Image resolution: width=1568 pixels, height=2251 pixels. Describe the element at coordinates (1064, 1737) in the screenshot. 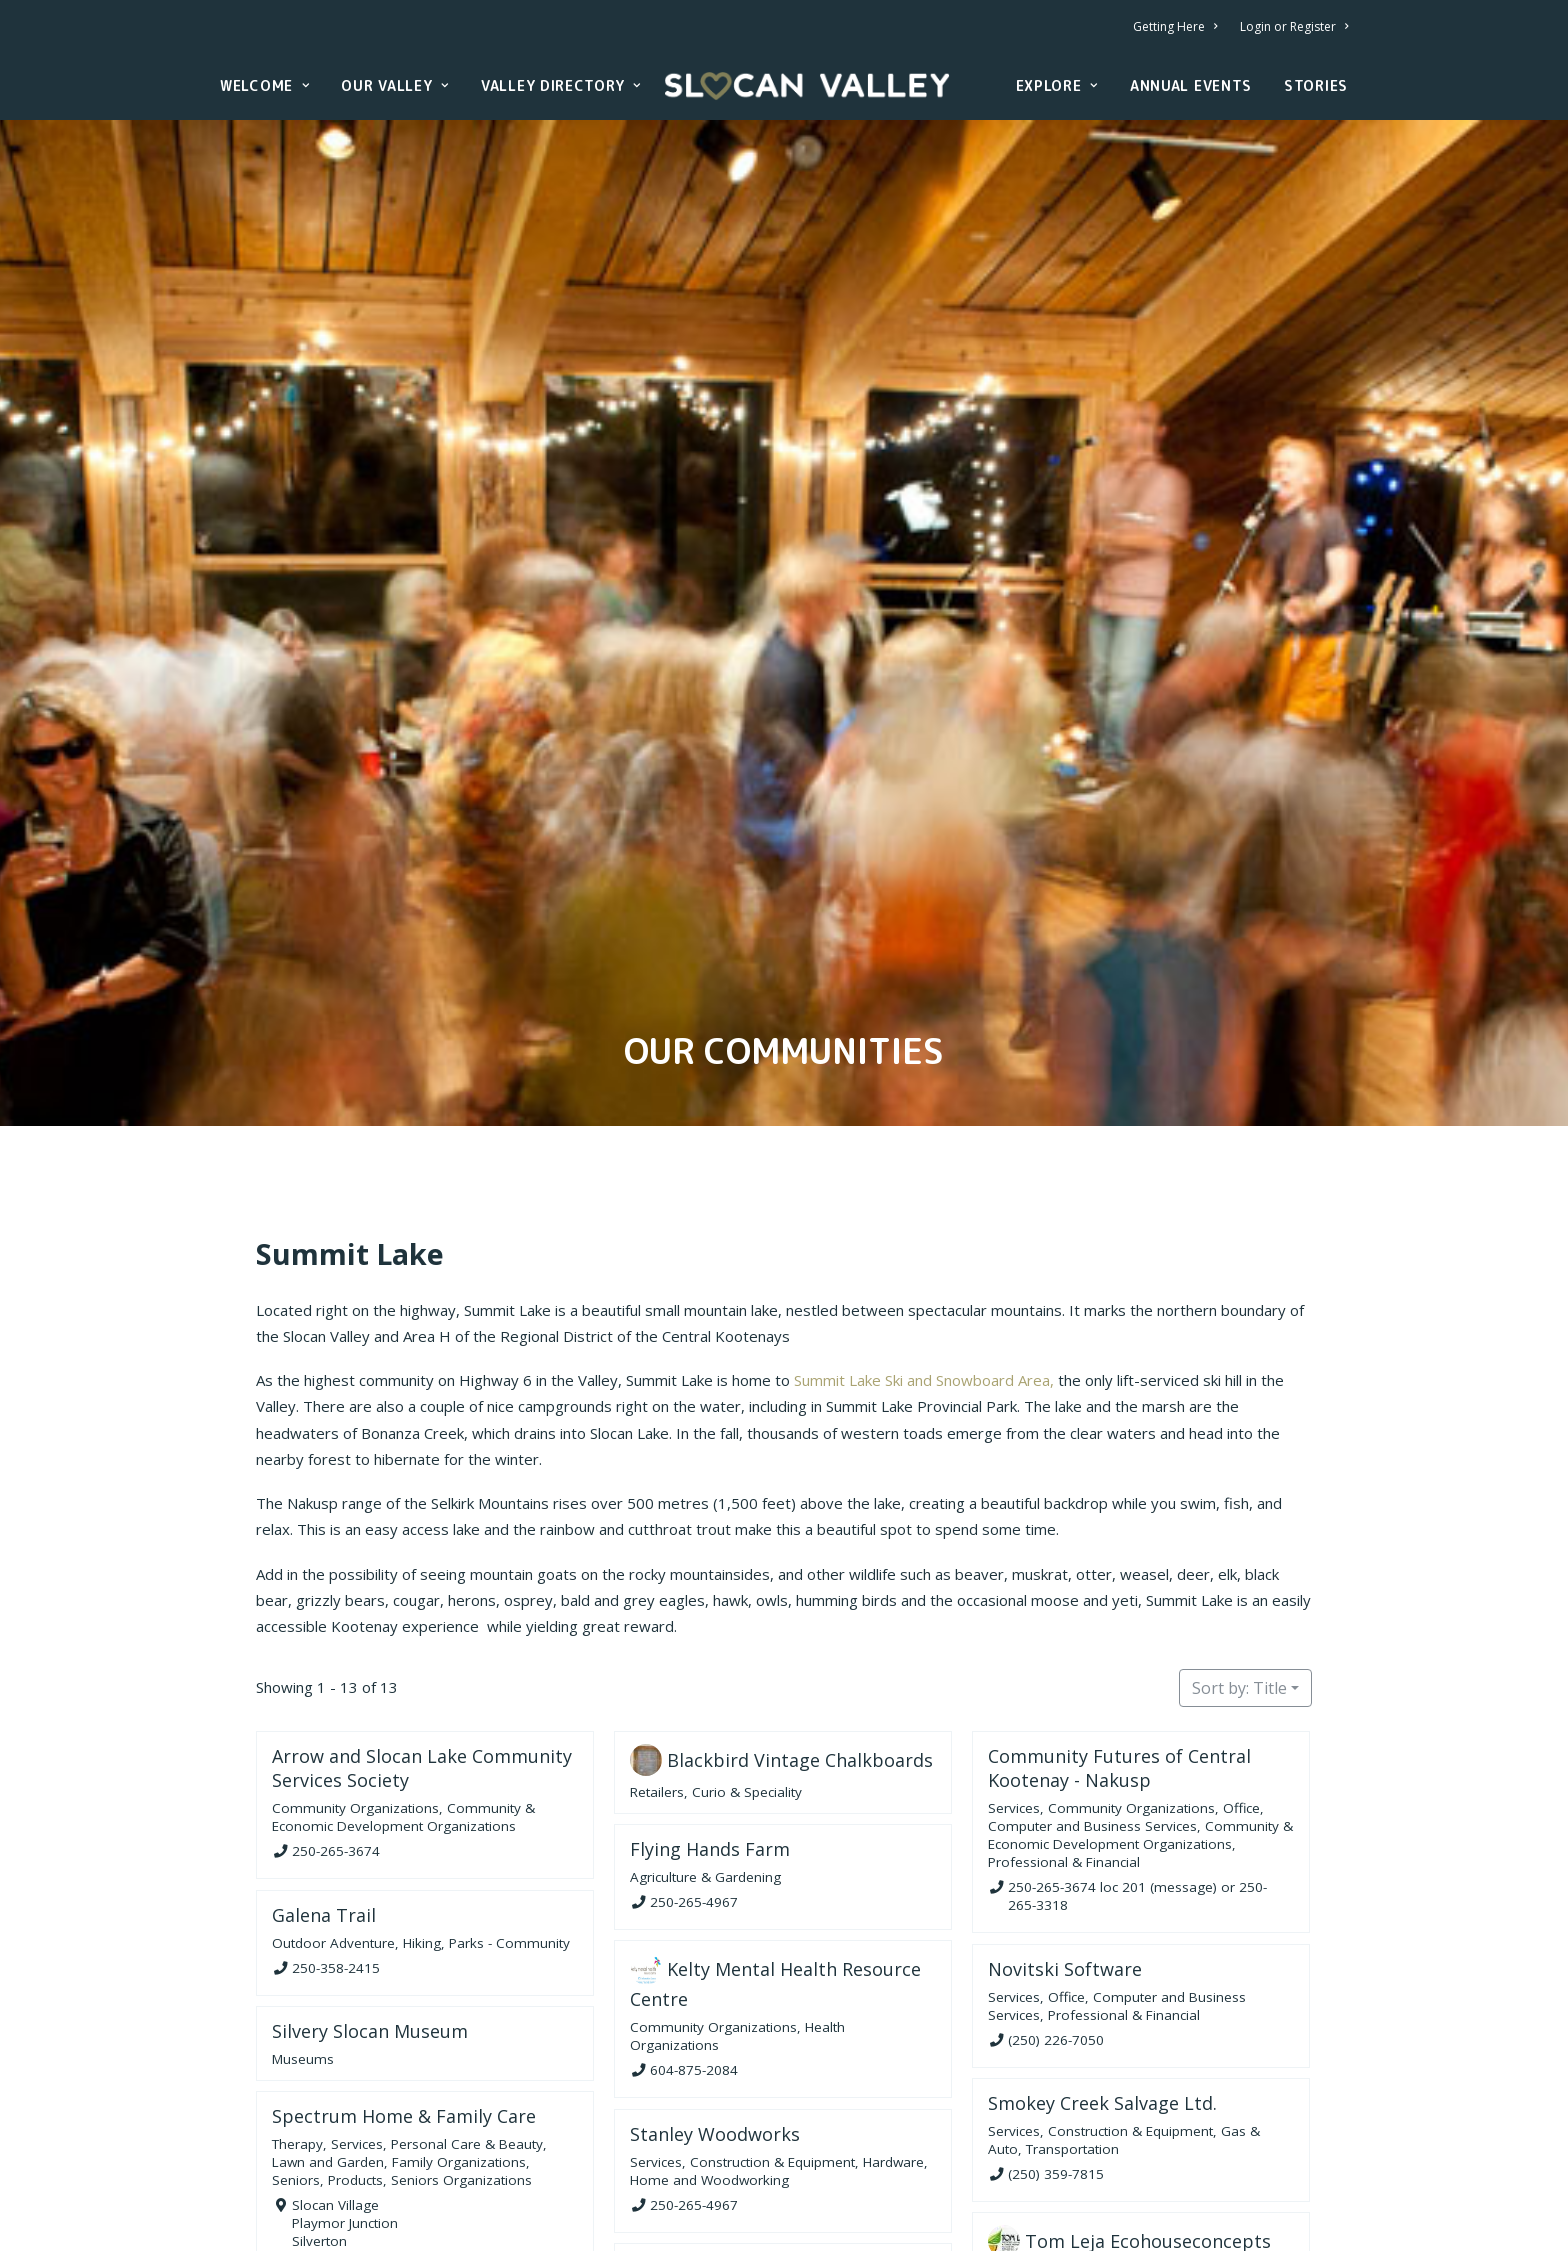

I see `Professional & Financial` at that location.